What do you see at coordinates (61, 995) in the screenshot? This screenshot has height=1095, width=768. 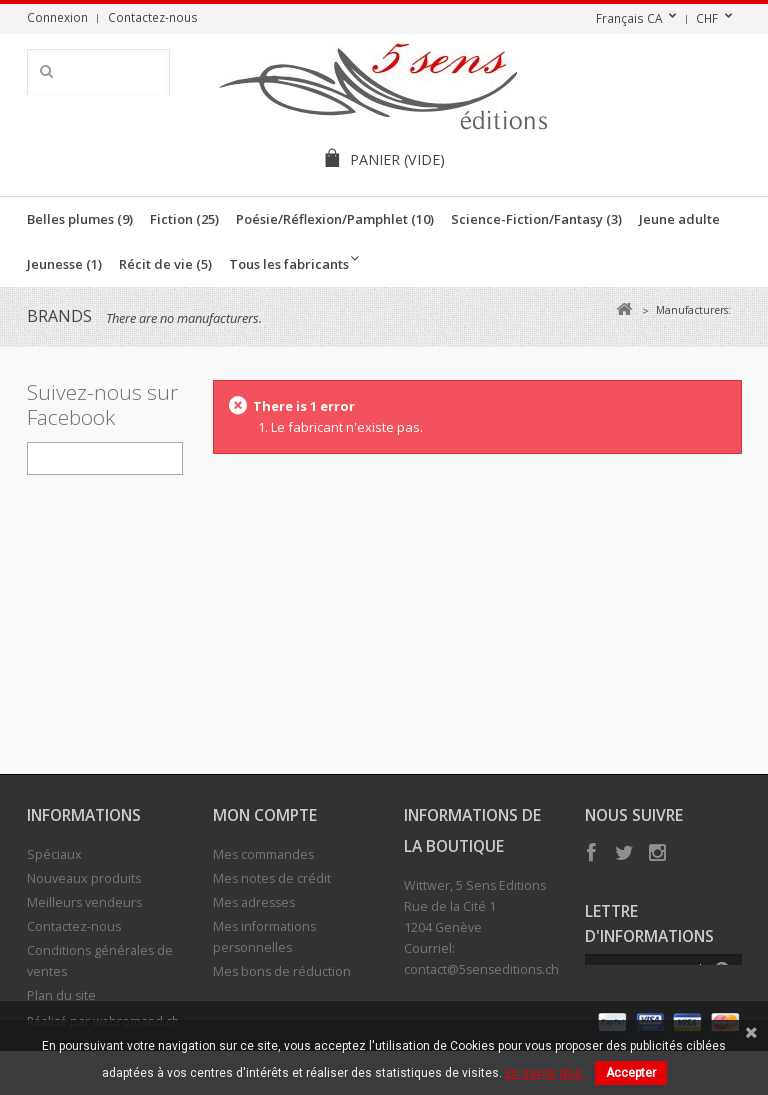 I see `Plan du site` at bounding box center [61, 995].